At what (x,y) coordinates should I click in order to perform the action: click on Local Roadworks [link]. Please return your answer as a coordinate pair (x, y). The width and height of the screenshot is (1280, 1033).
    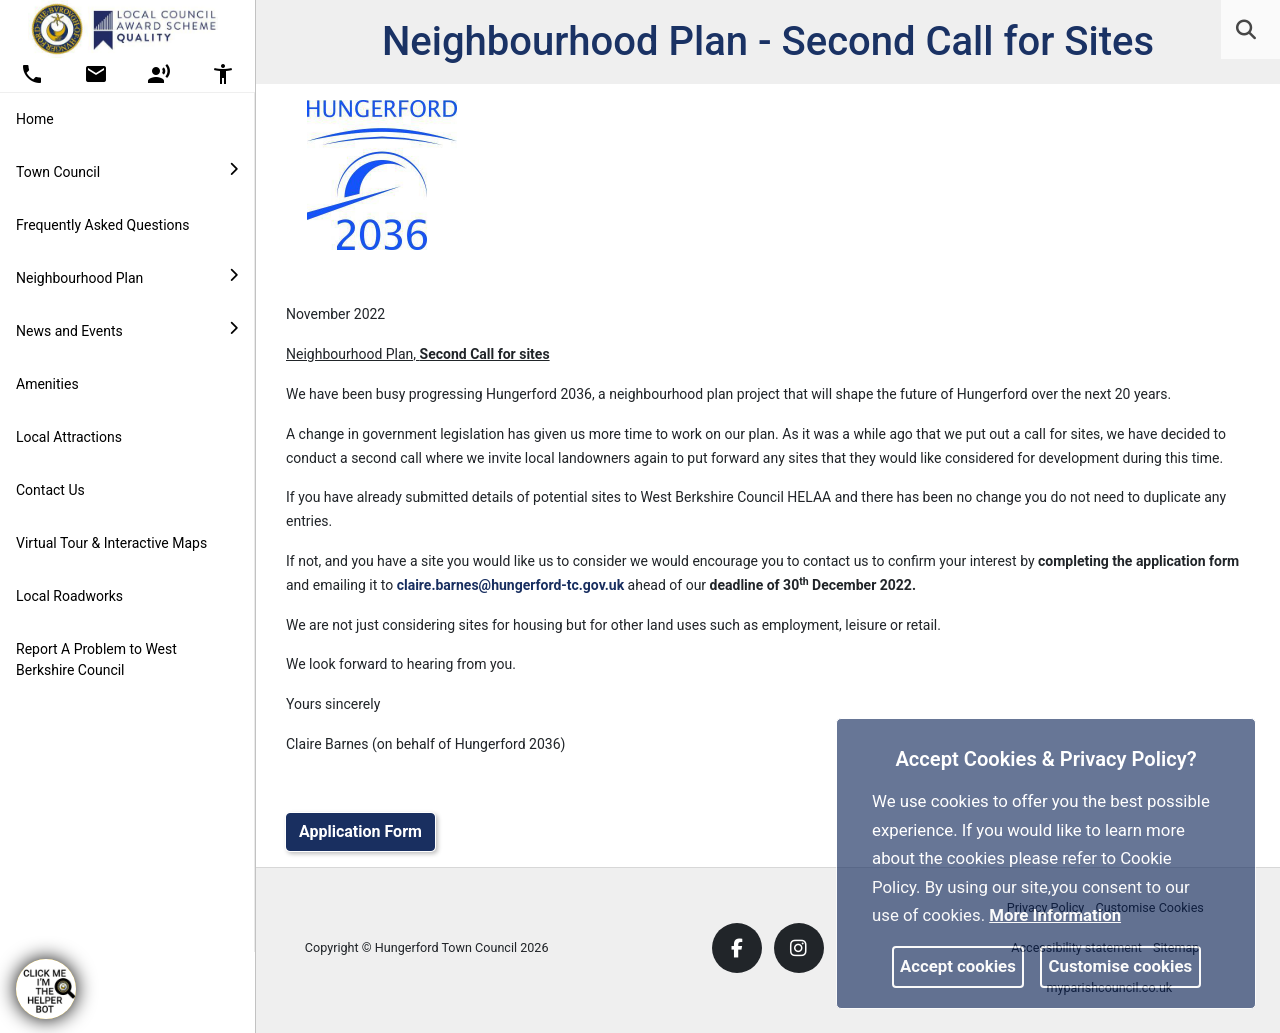
    Looking at the image, I should click on (69, 596).